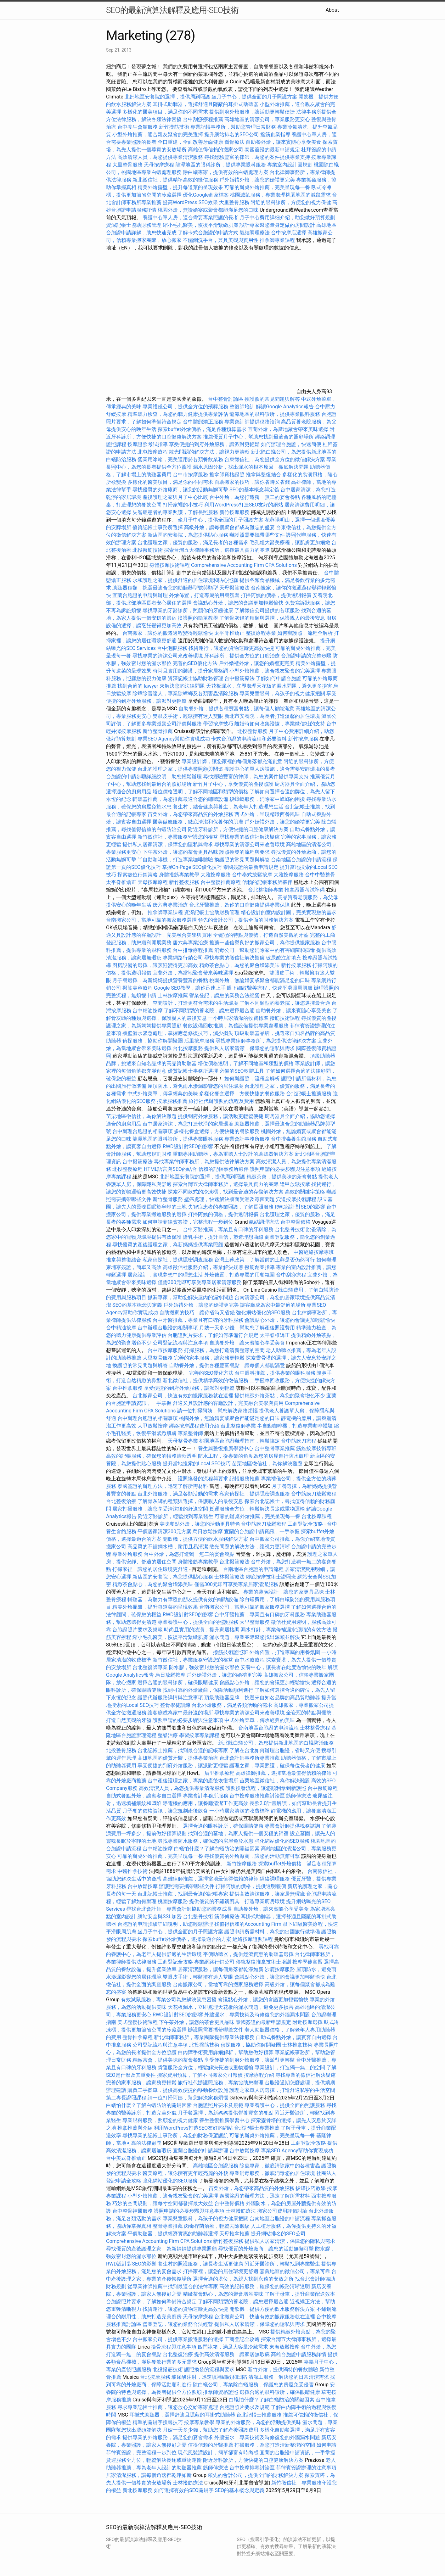 This screenshot has height=2576, width=445. What do you see at coordinates (233, 127) in the screenshot?
I see `專業記帳事務所，幫助您管理日常財務` at bounding box center [233, 127].